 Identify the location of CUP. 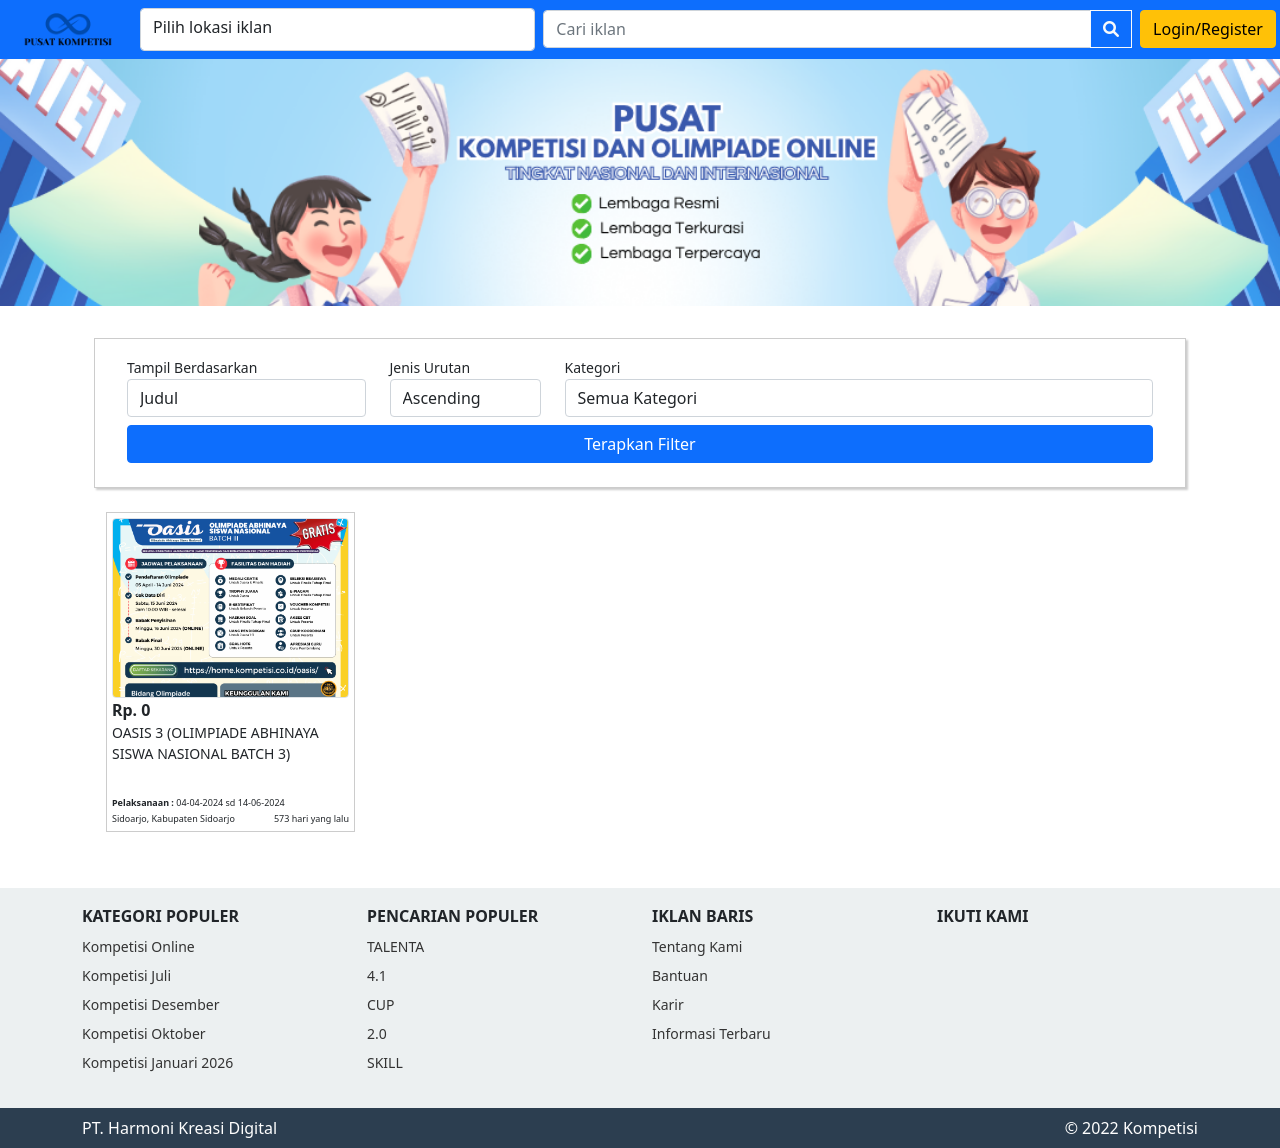
(381, 1004).